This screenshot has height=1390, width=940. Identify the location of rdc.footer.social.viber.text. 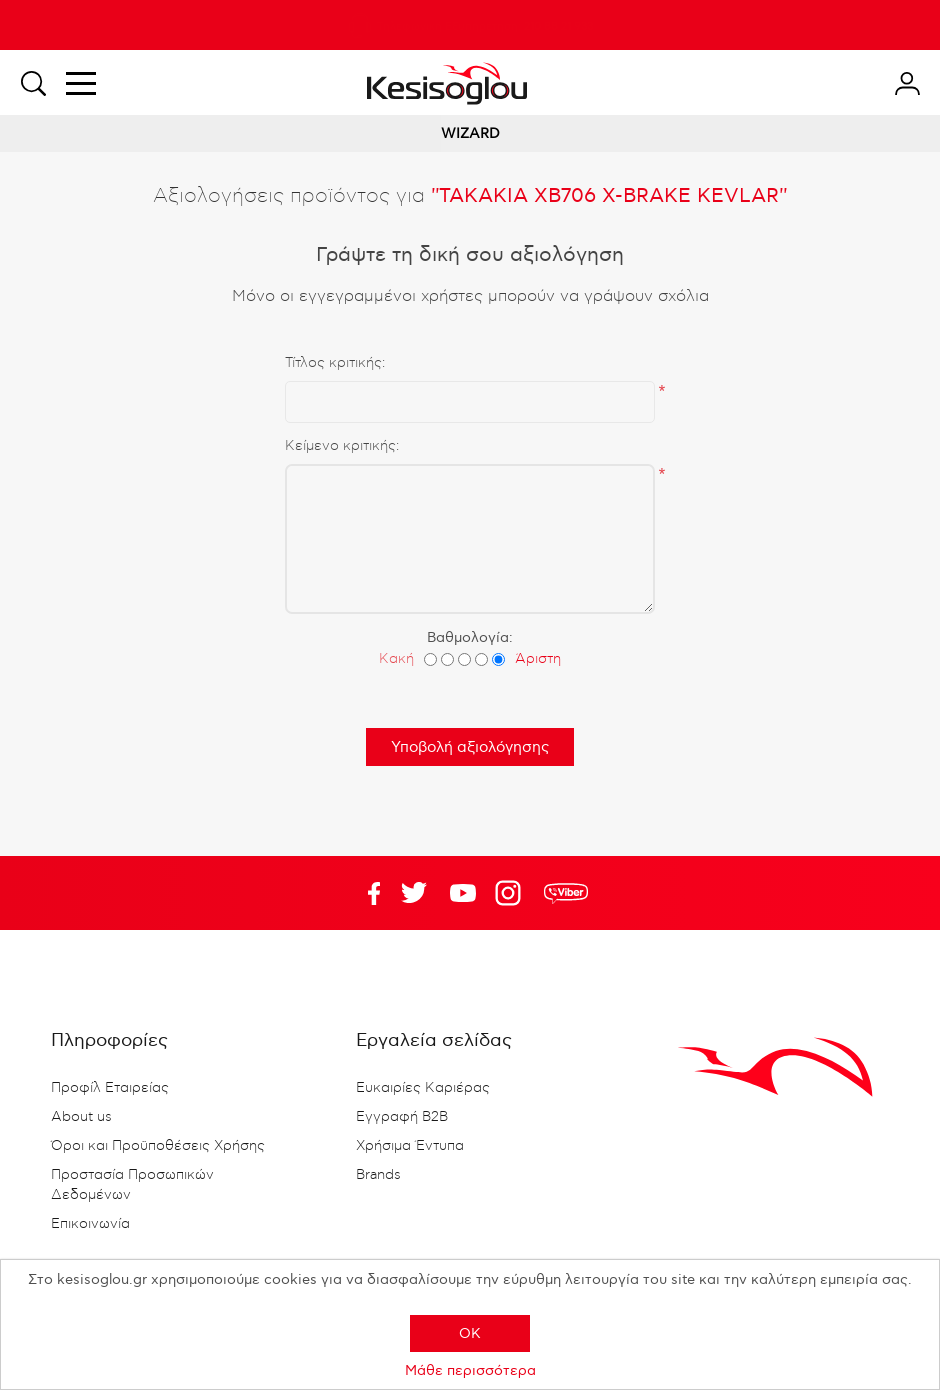
(566, 893).